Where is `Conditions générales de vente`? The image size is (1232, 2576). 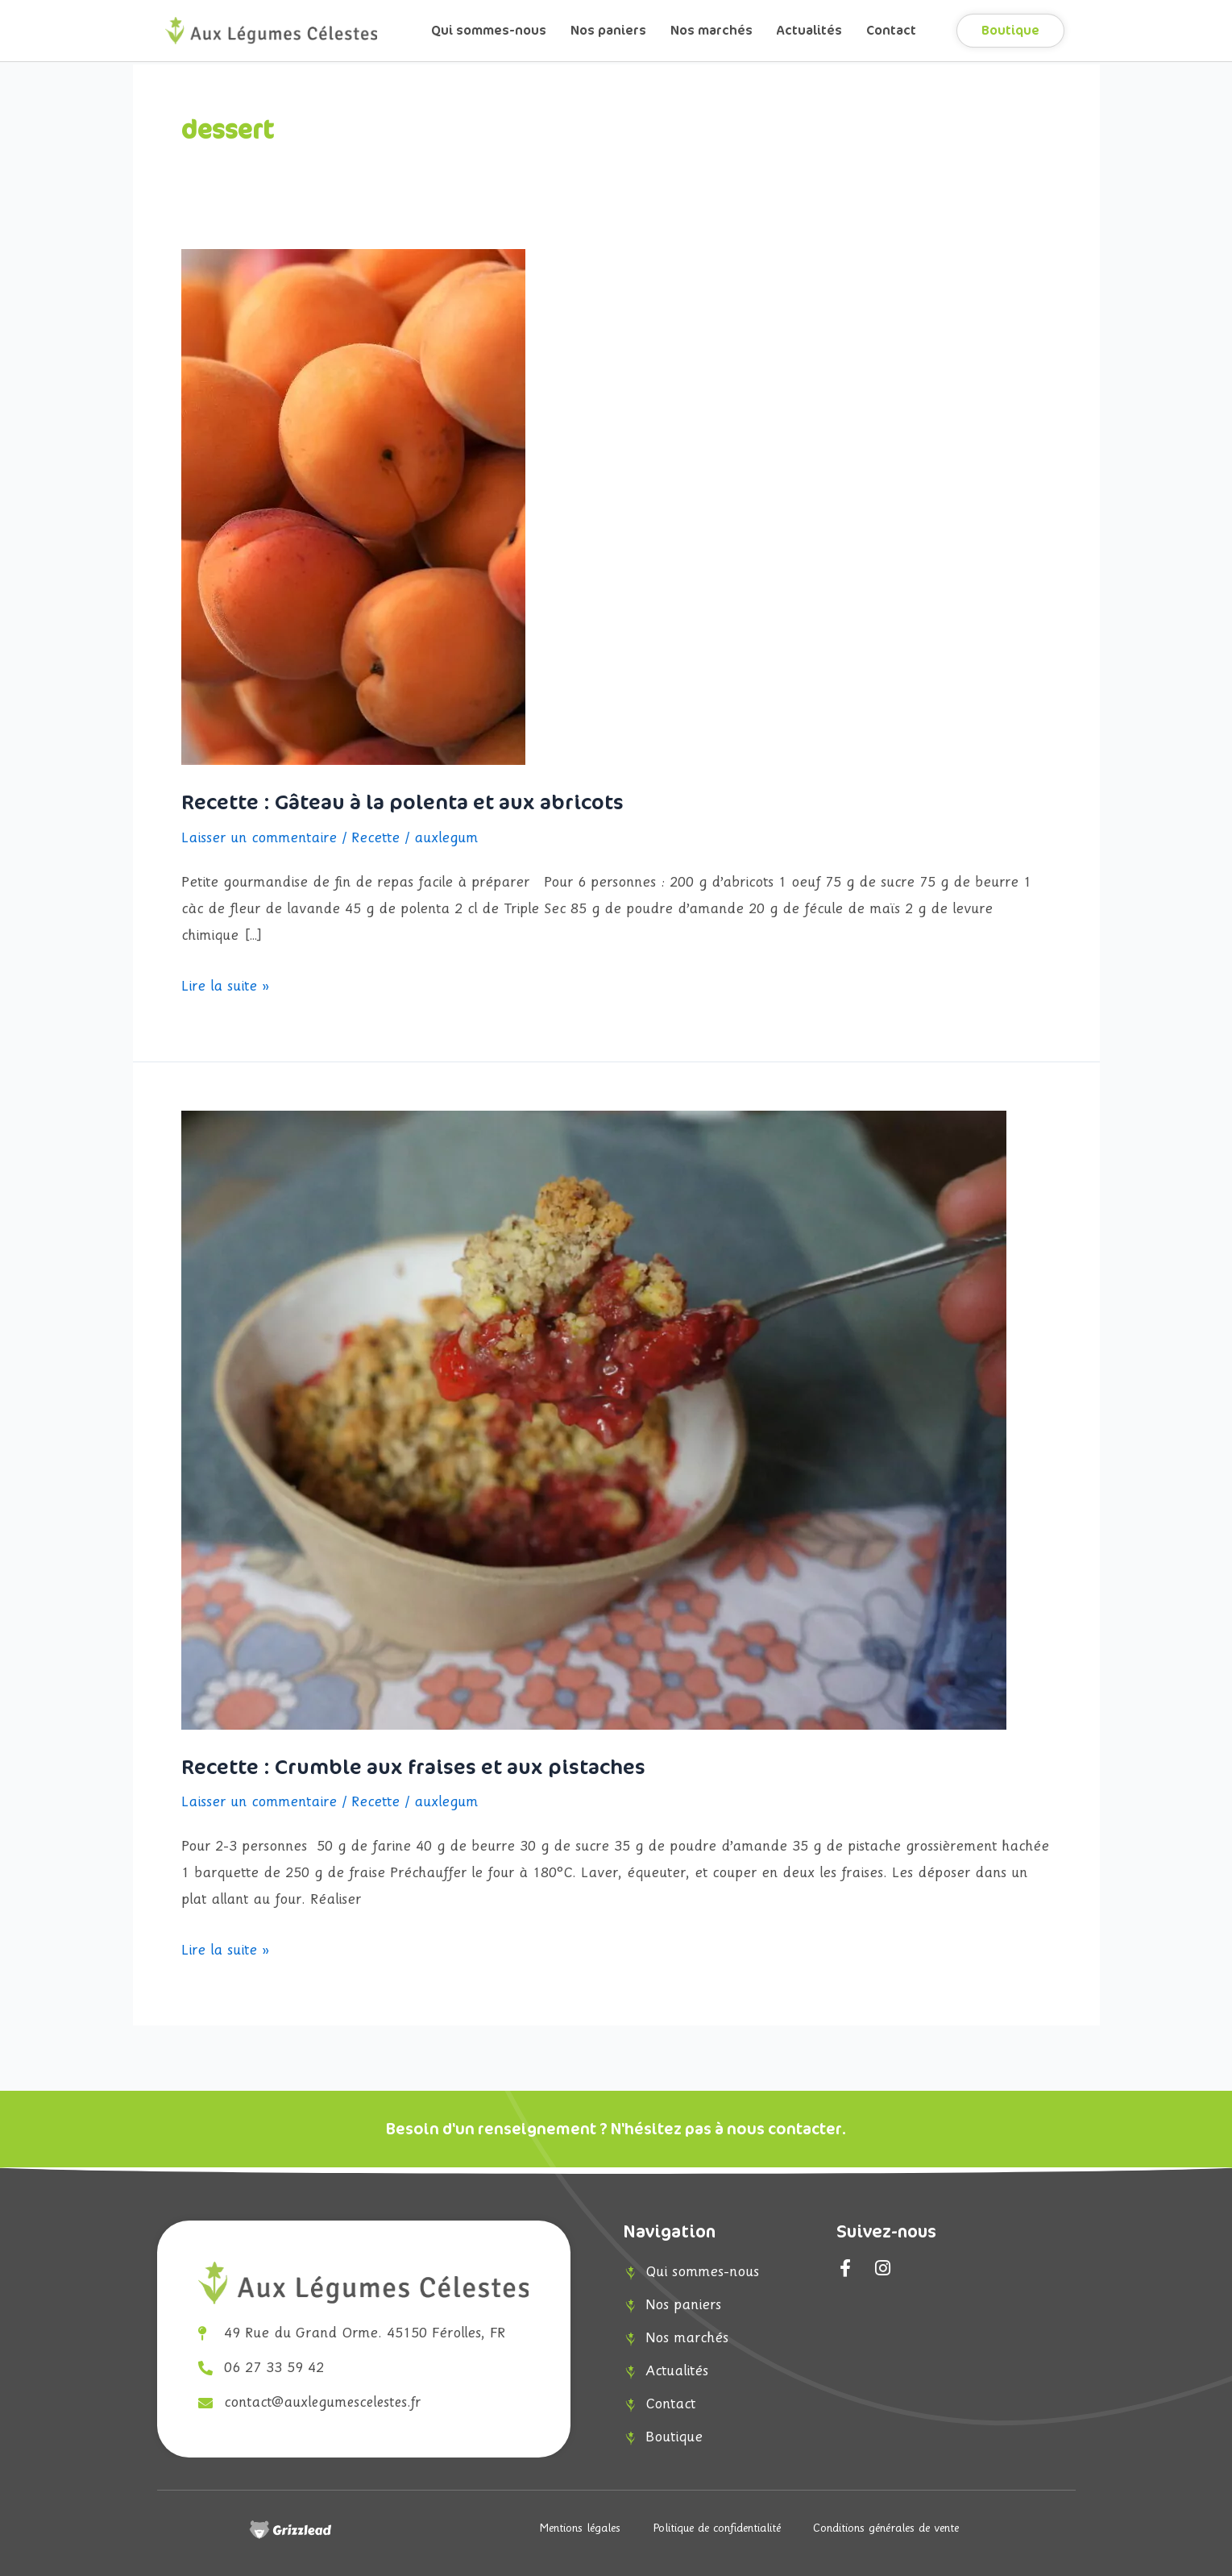 Conditions générales de vente is located at coordinates (886, 2529).